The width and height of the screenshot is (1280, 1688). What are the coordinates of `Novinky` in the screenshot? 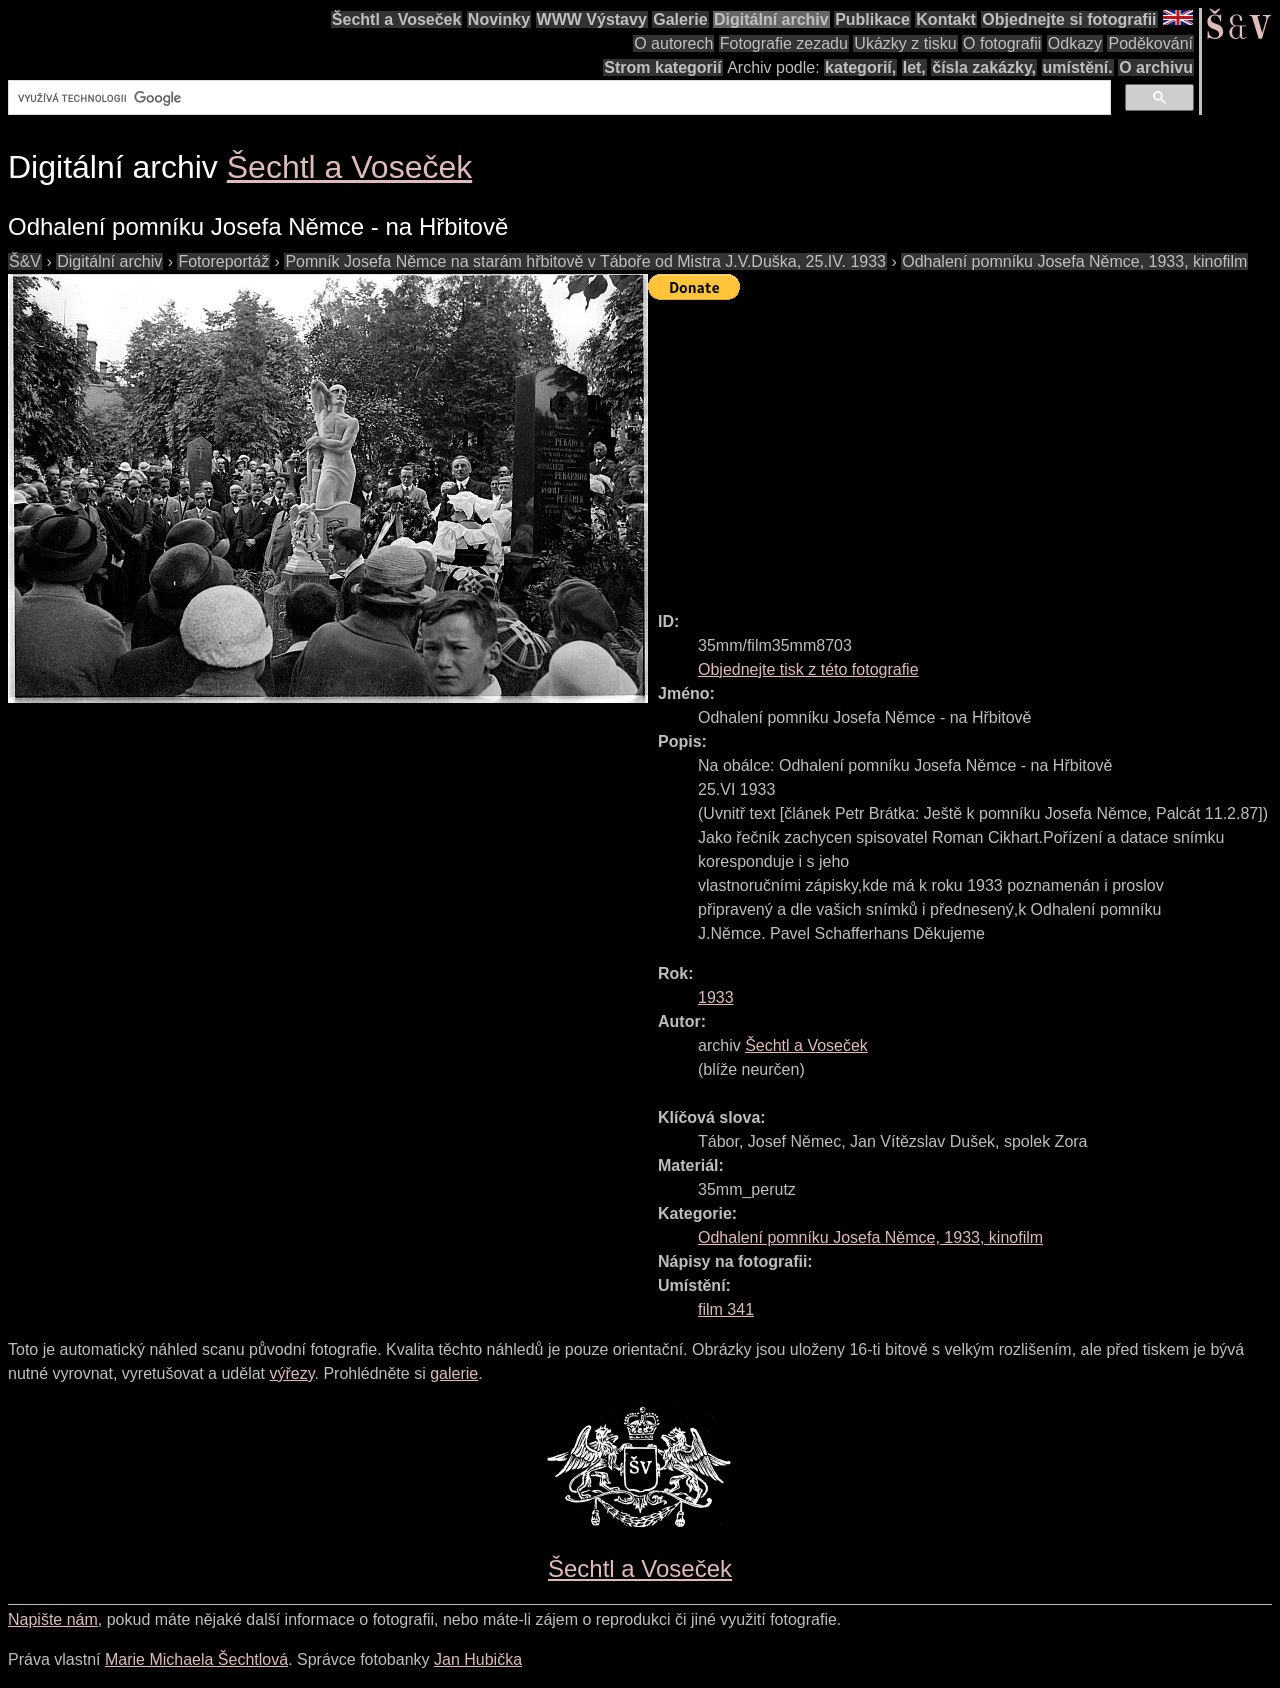 It's located at (499, 19).